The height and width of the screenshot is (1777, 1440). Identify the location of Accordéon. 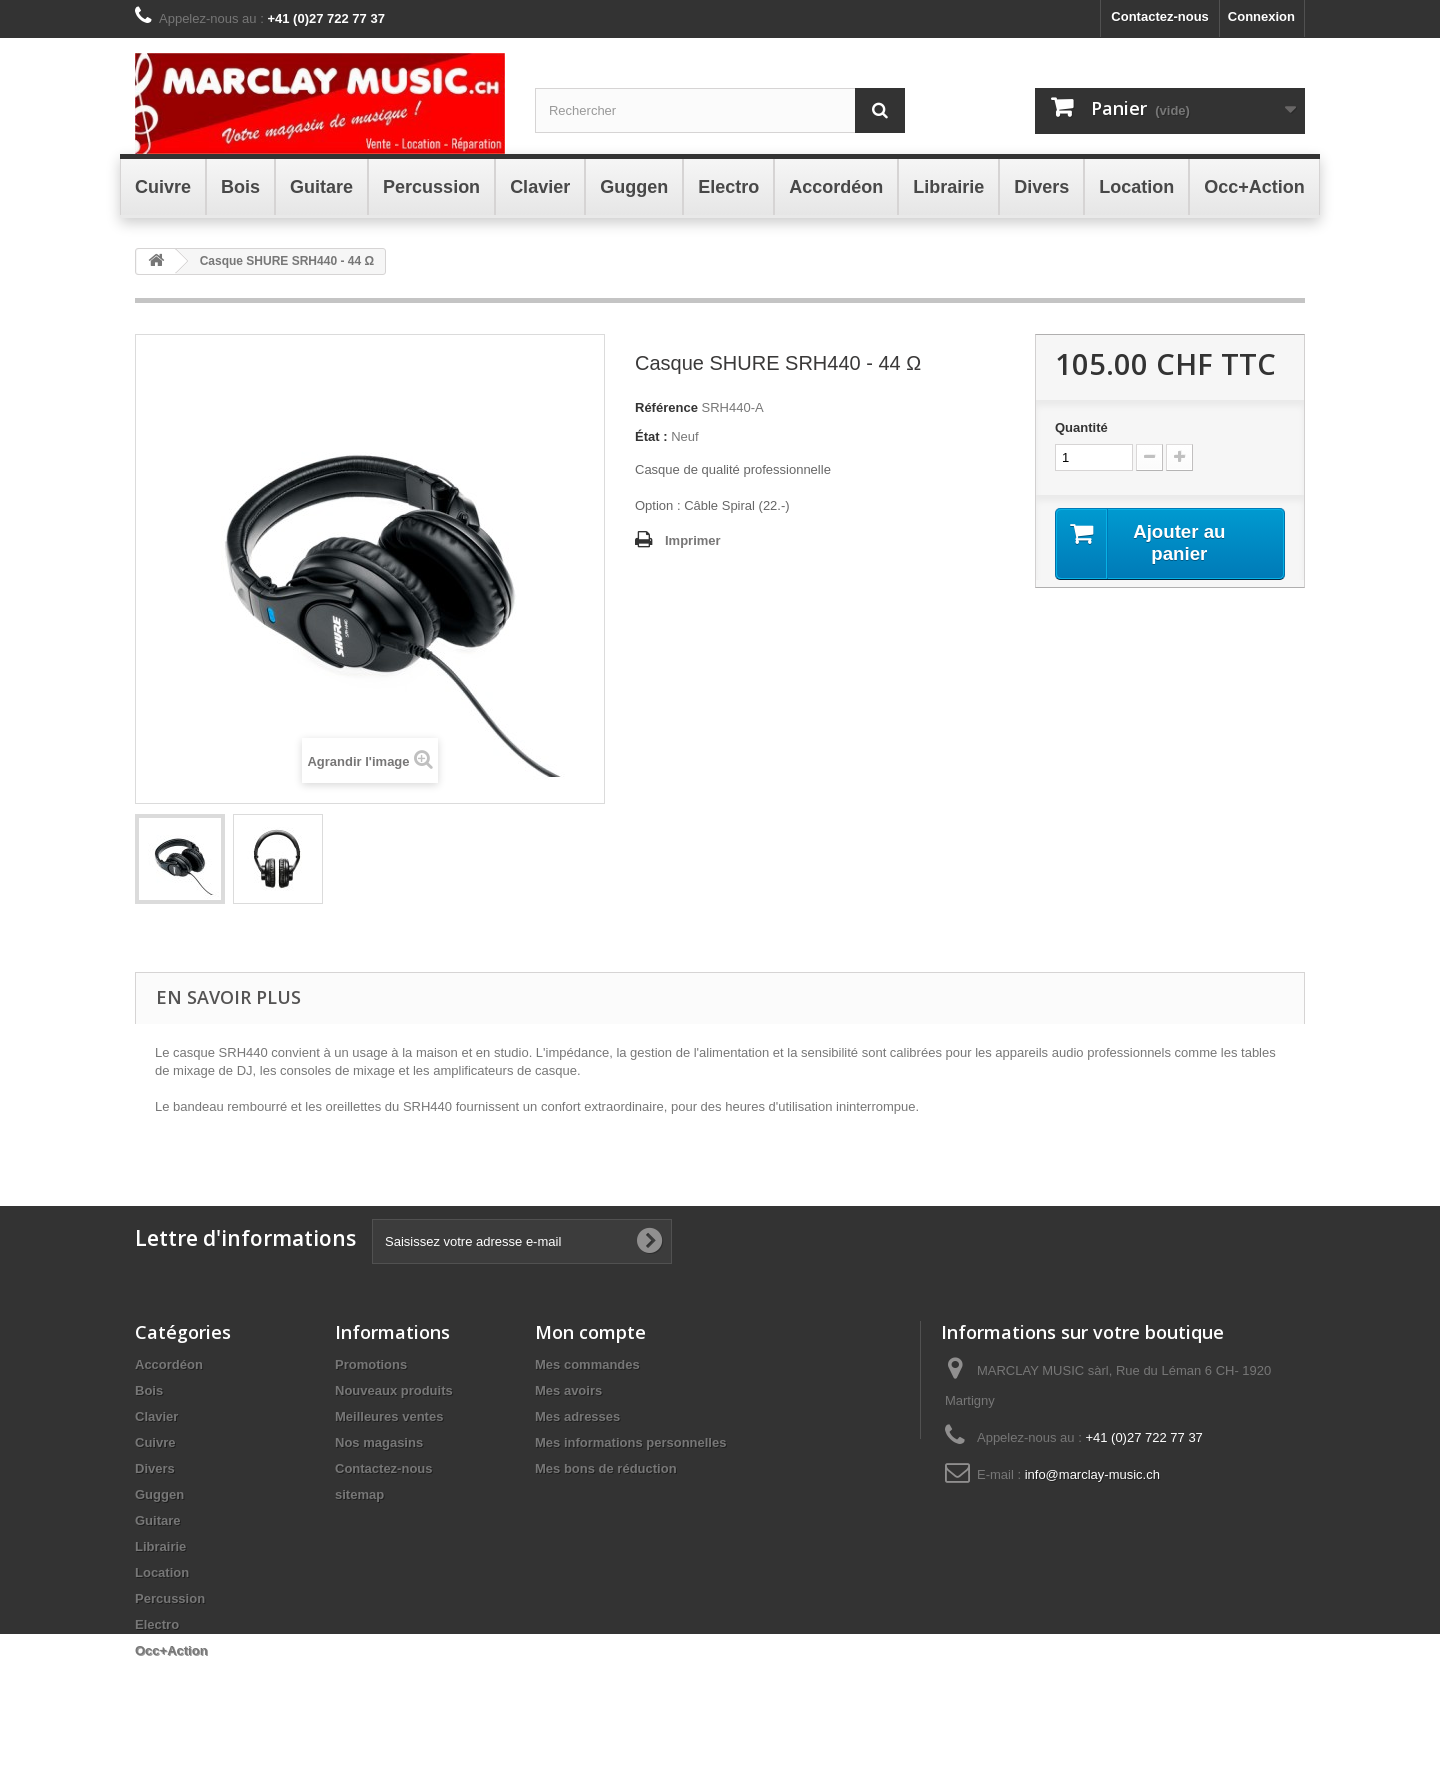
(169, 1364).